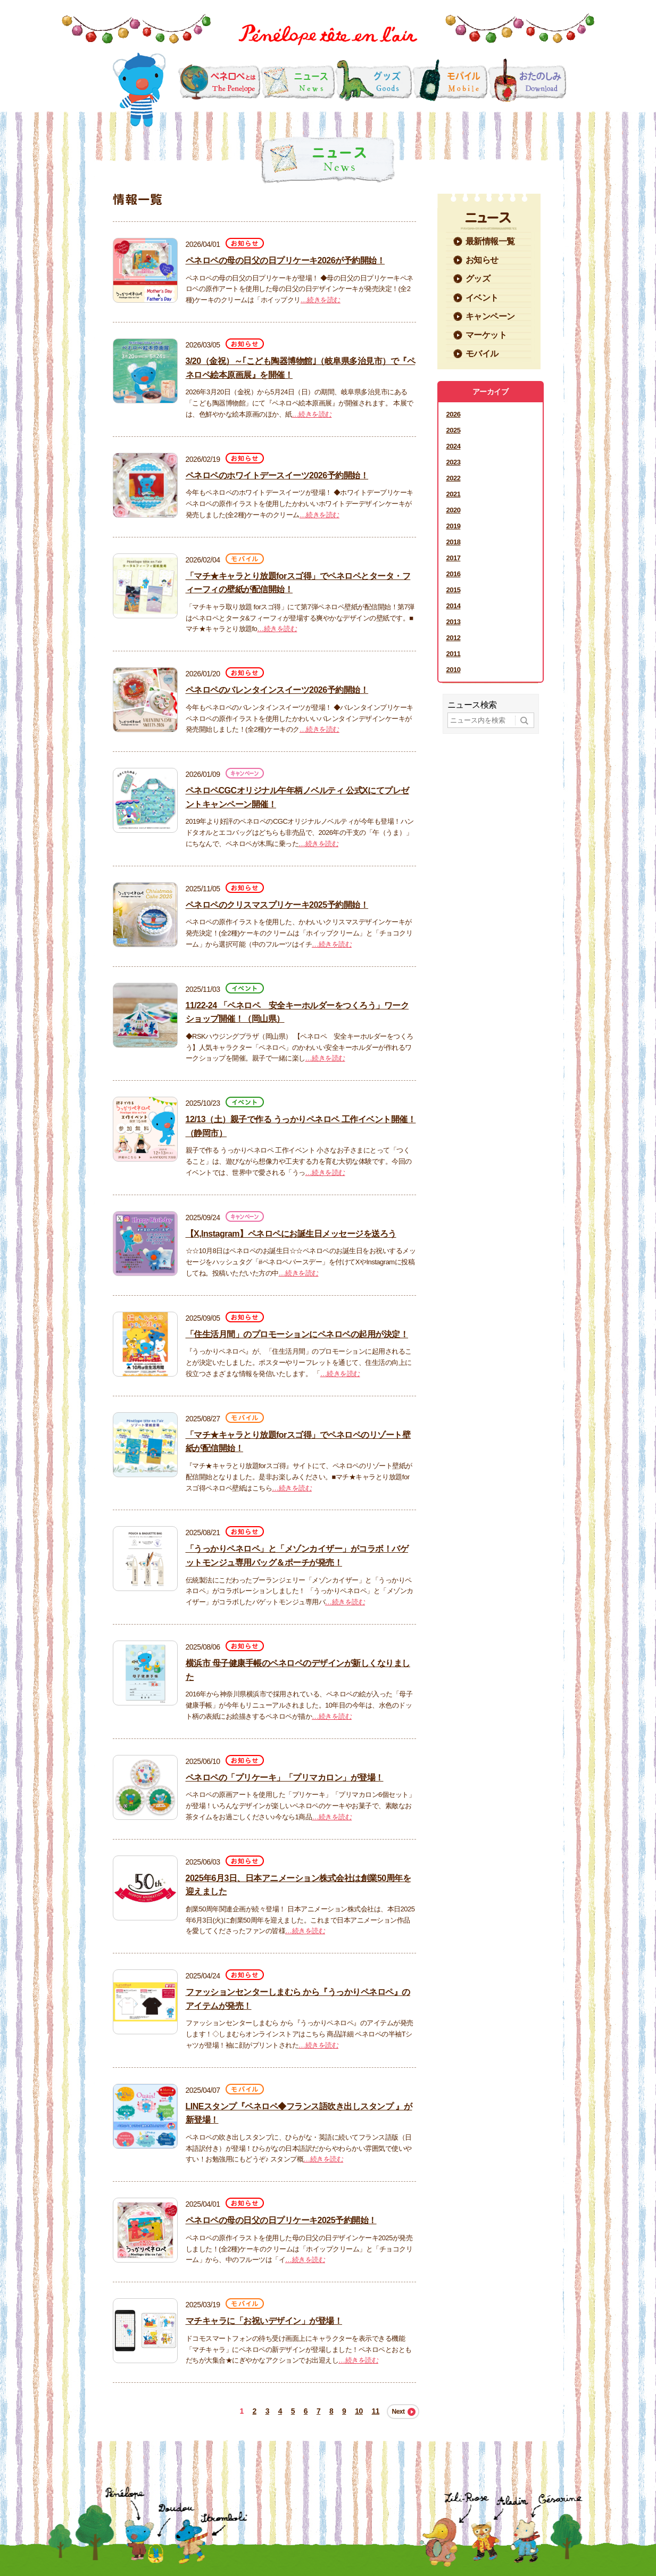 This screenshot has width=656, height=2576. Describe the element at coordinates (453, 526) in the screenshot. I see `2019` at that location.